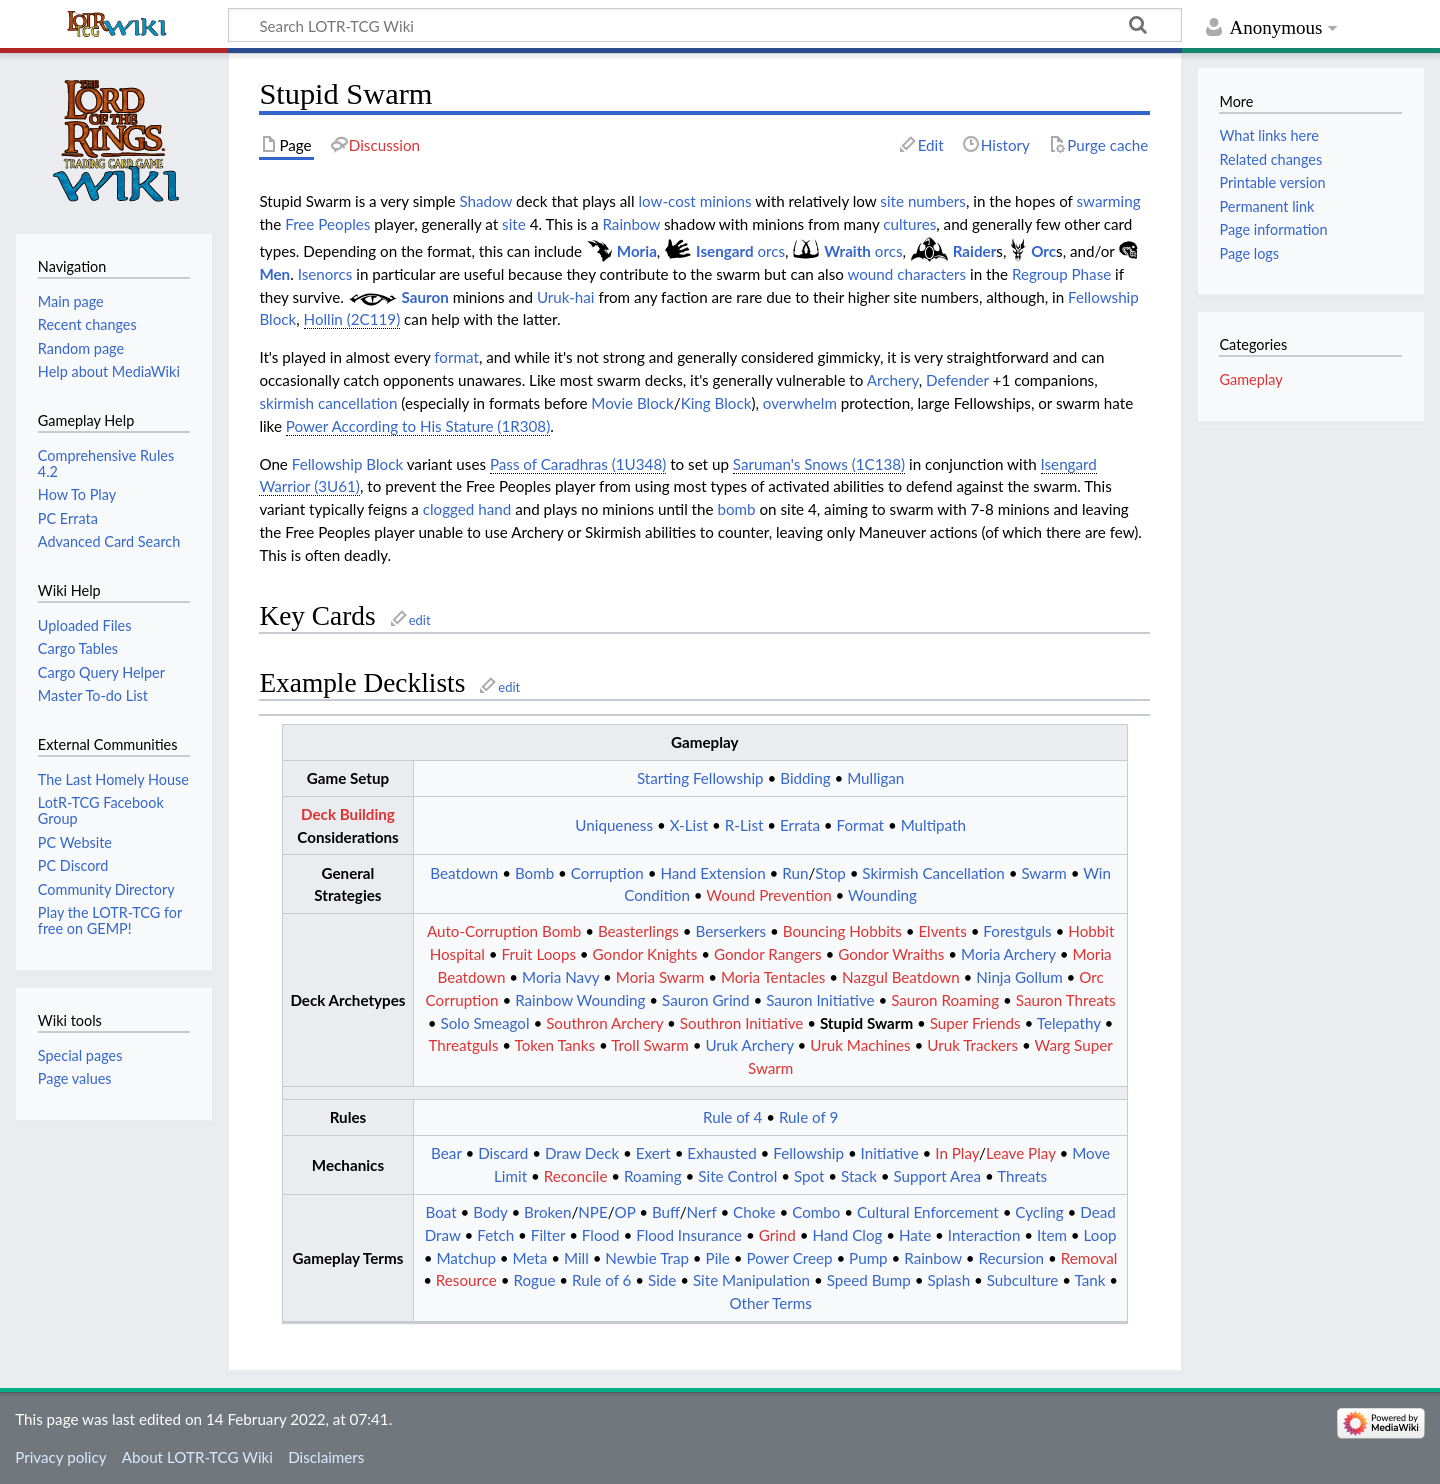 The image size is (1440, 1484). I want to click on site, so click(514, 224).